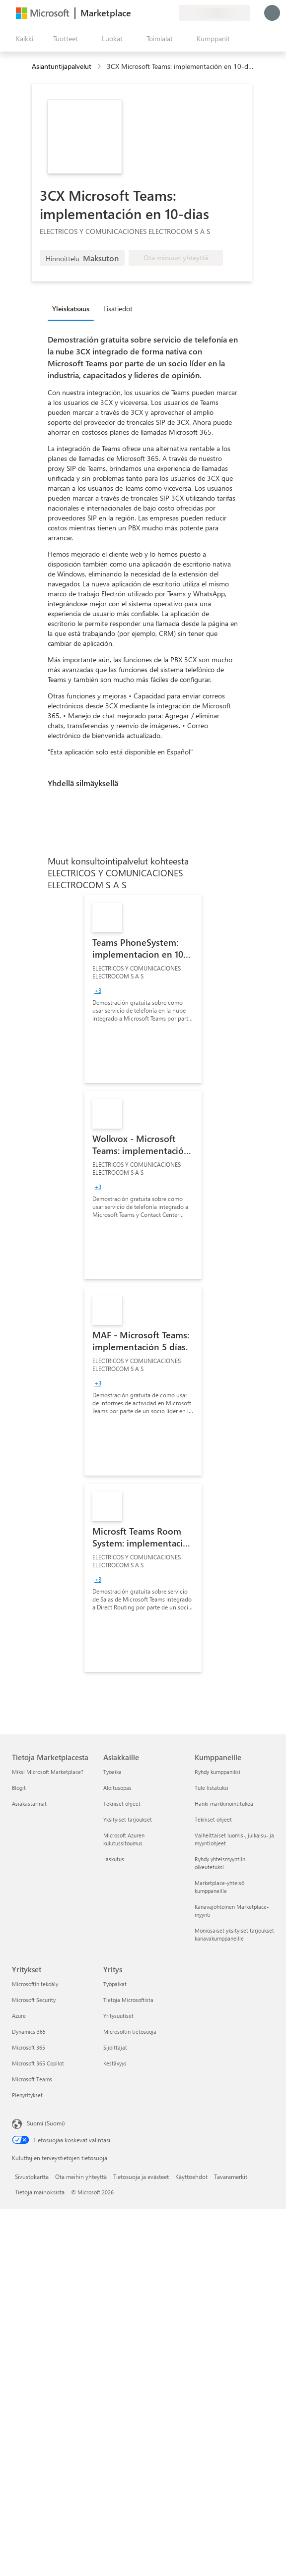 Image resolution: width=286 pixels, height=2576 pixels. I want to click on Sijoittajat [Sijoittajat Yritys], so click(115, 2047).